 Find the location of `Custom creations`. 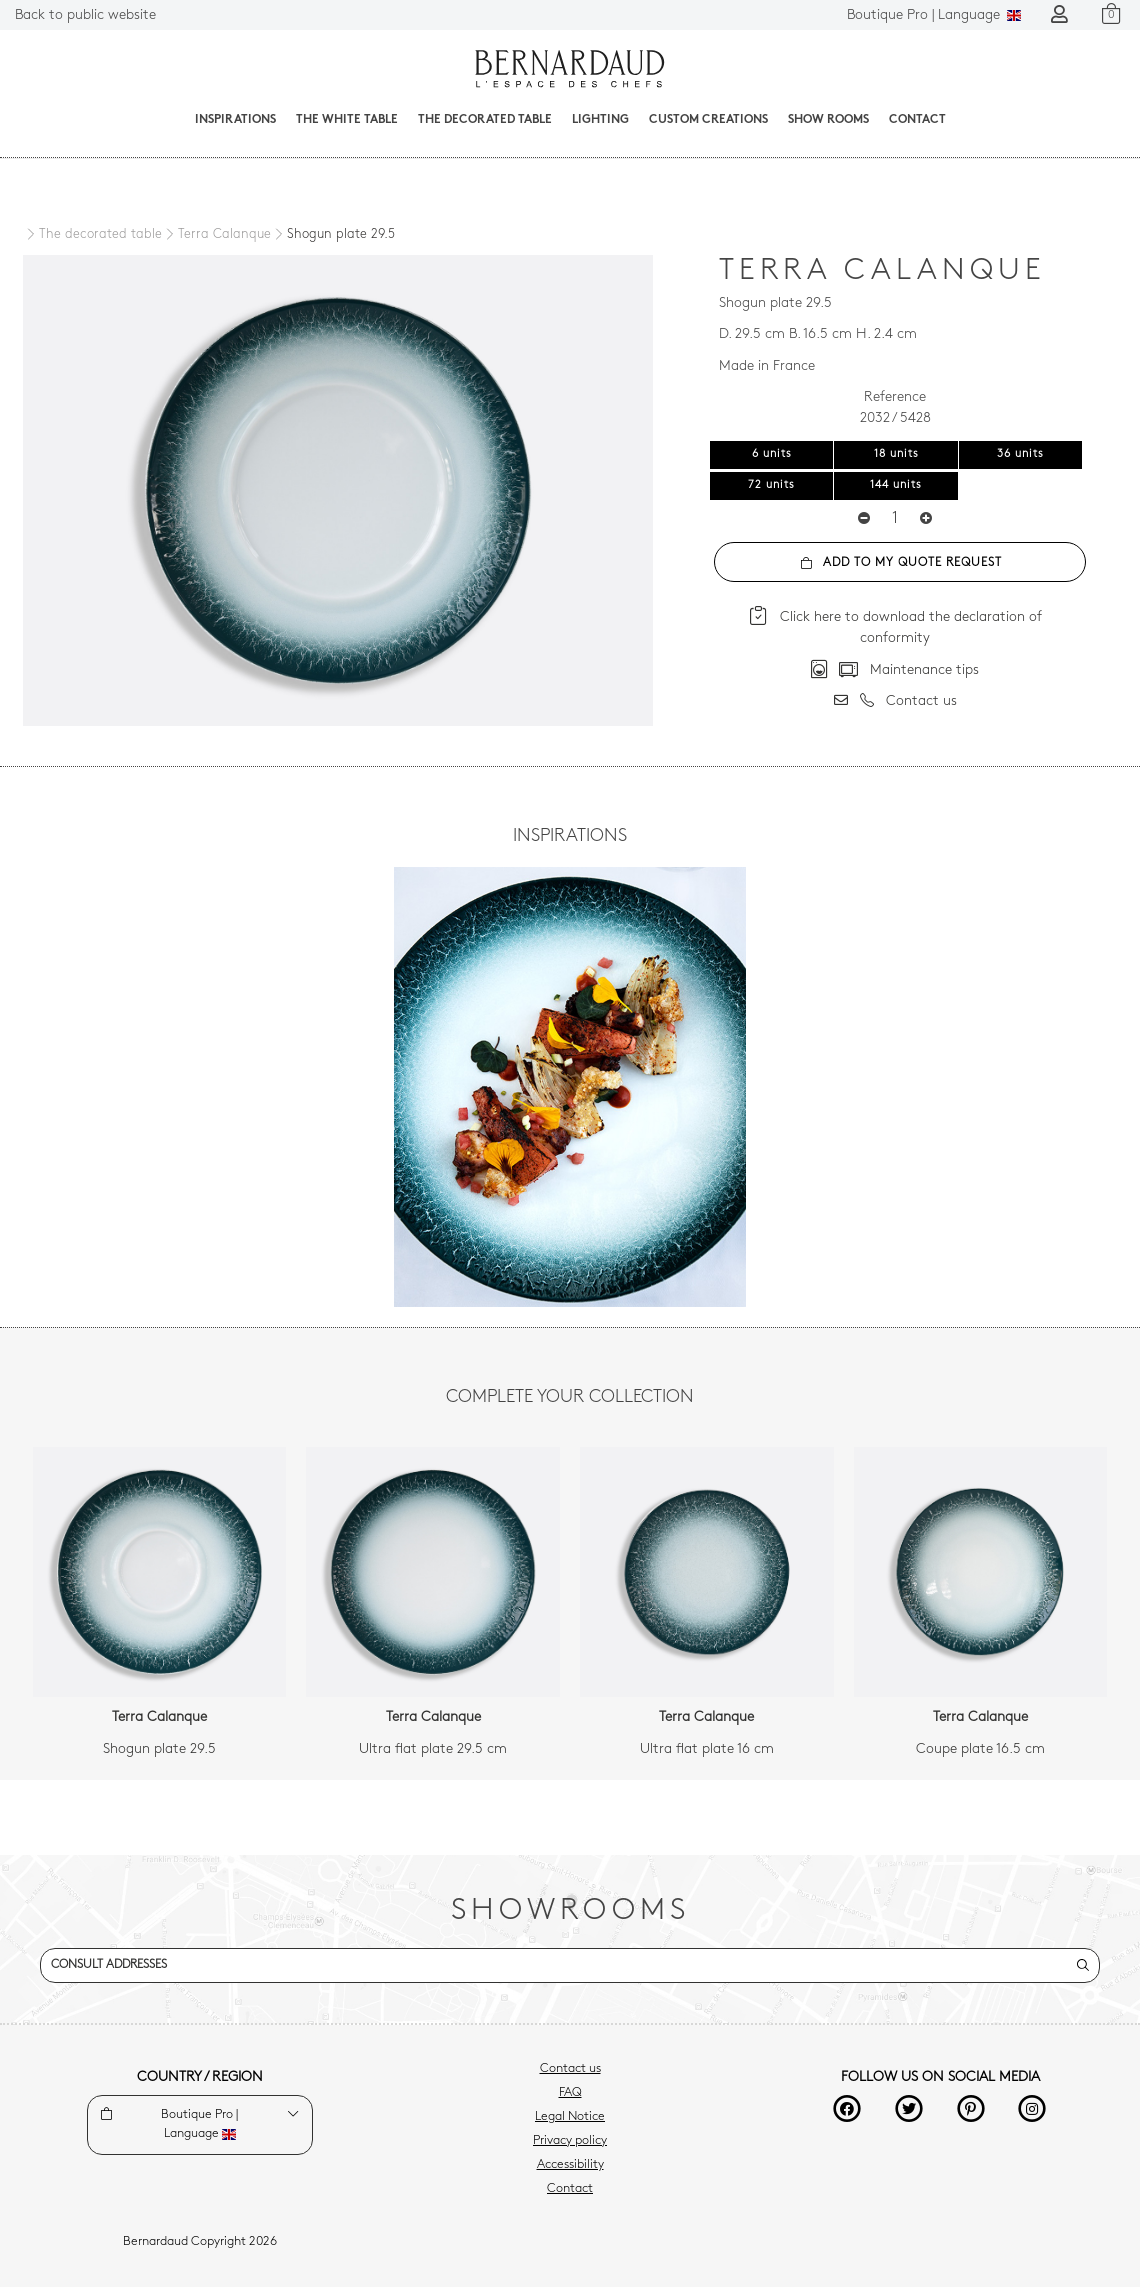

Custom creations is located at coordinates (708, 120).